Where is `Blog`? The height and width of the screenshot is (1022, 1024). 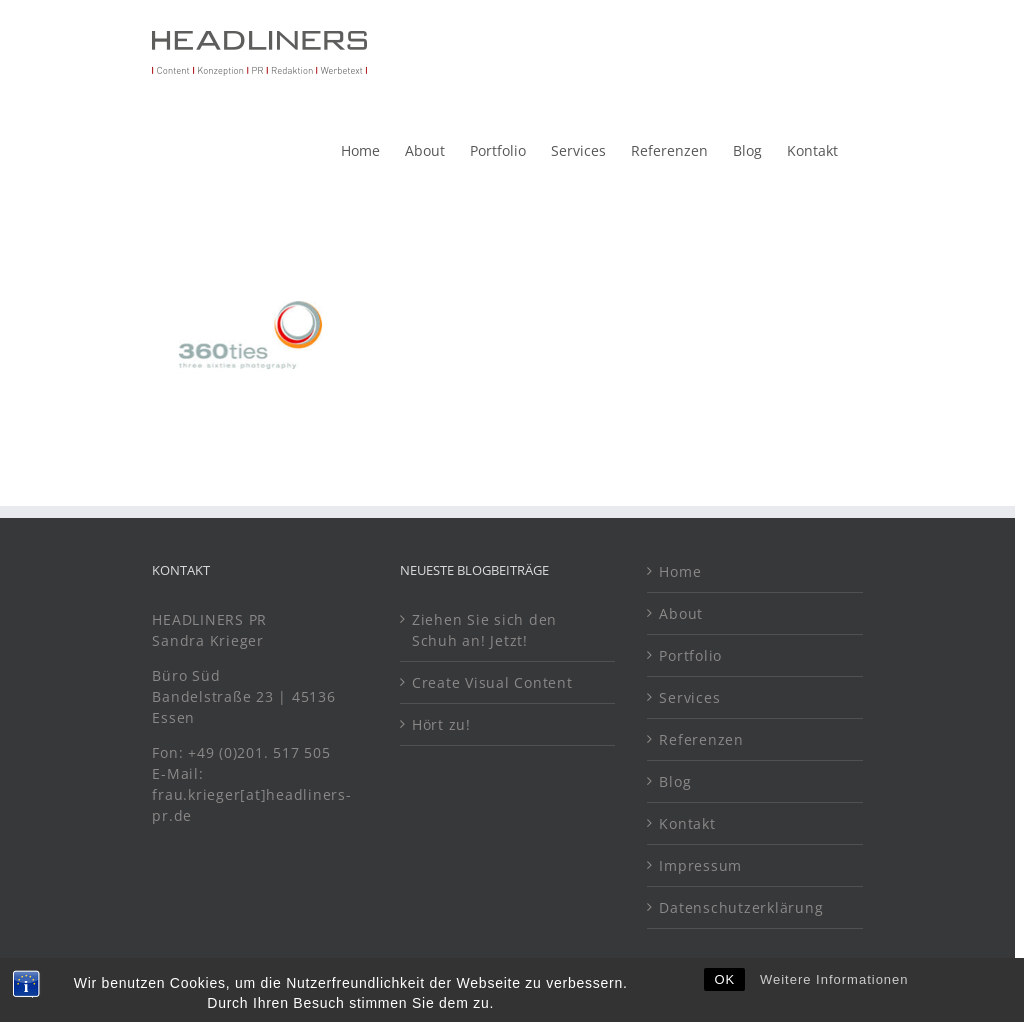 Blog is located at coordinates (675, 781).